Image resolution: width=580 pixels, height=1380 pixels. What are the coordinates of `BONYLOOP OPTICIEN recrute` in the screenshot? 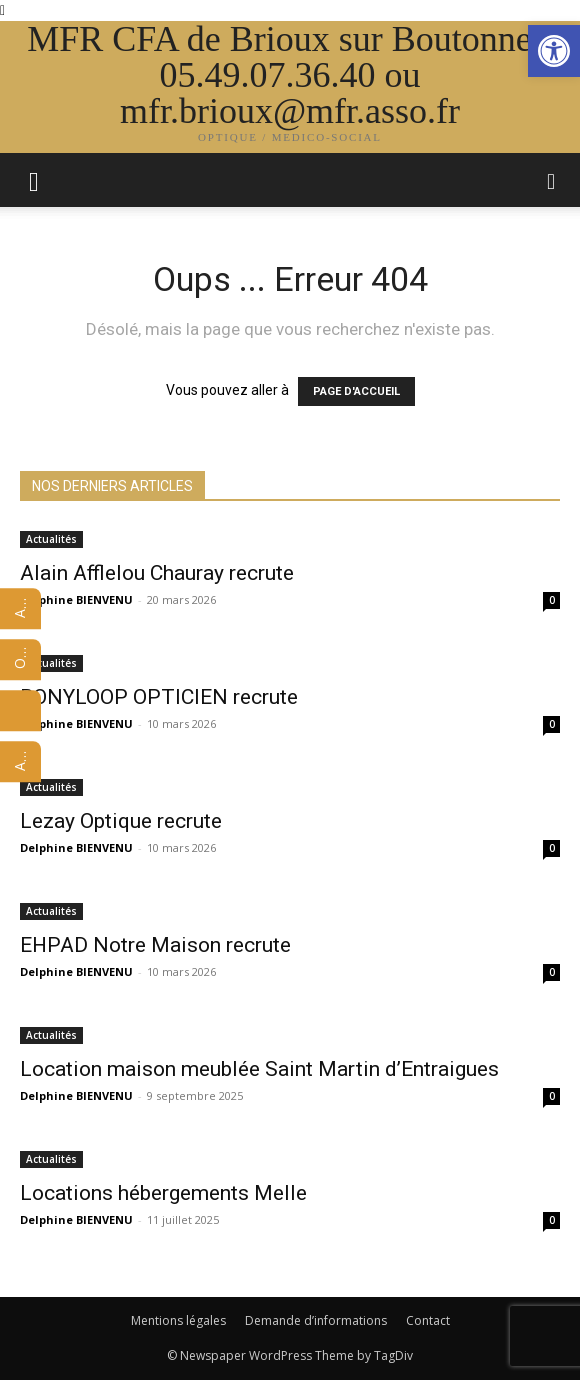 It's located at (159, 697).